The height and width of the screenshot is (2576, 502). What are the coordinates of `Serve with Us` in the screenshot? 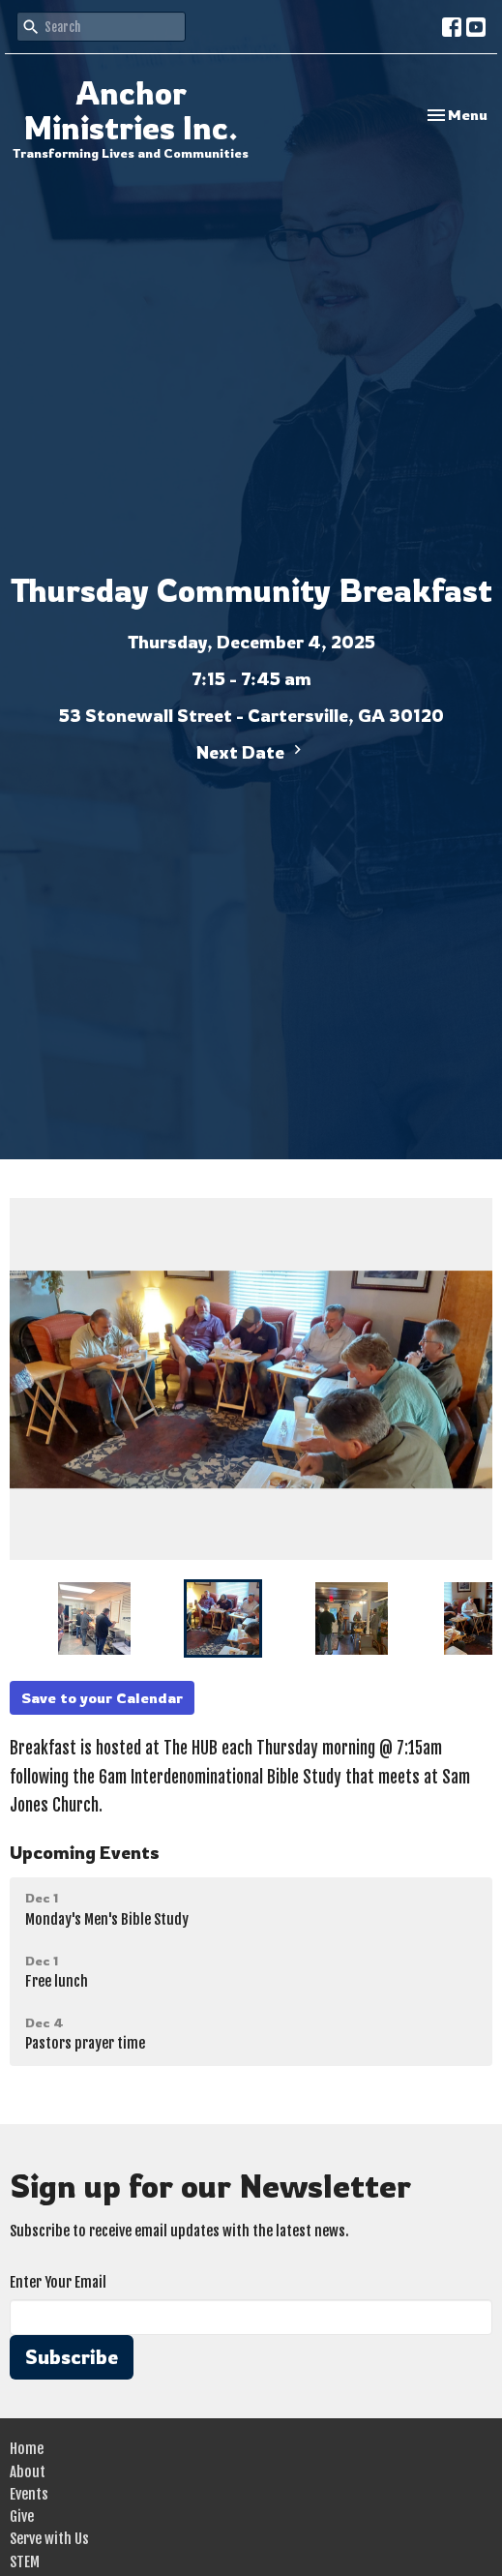 It's located at (49, 2539).